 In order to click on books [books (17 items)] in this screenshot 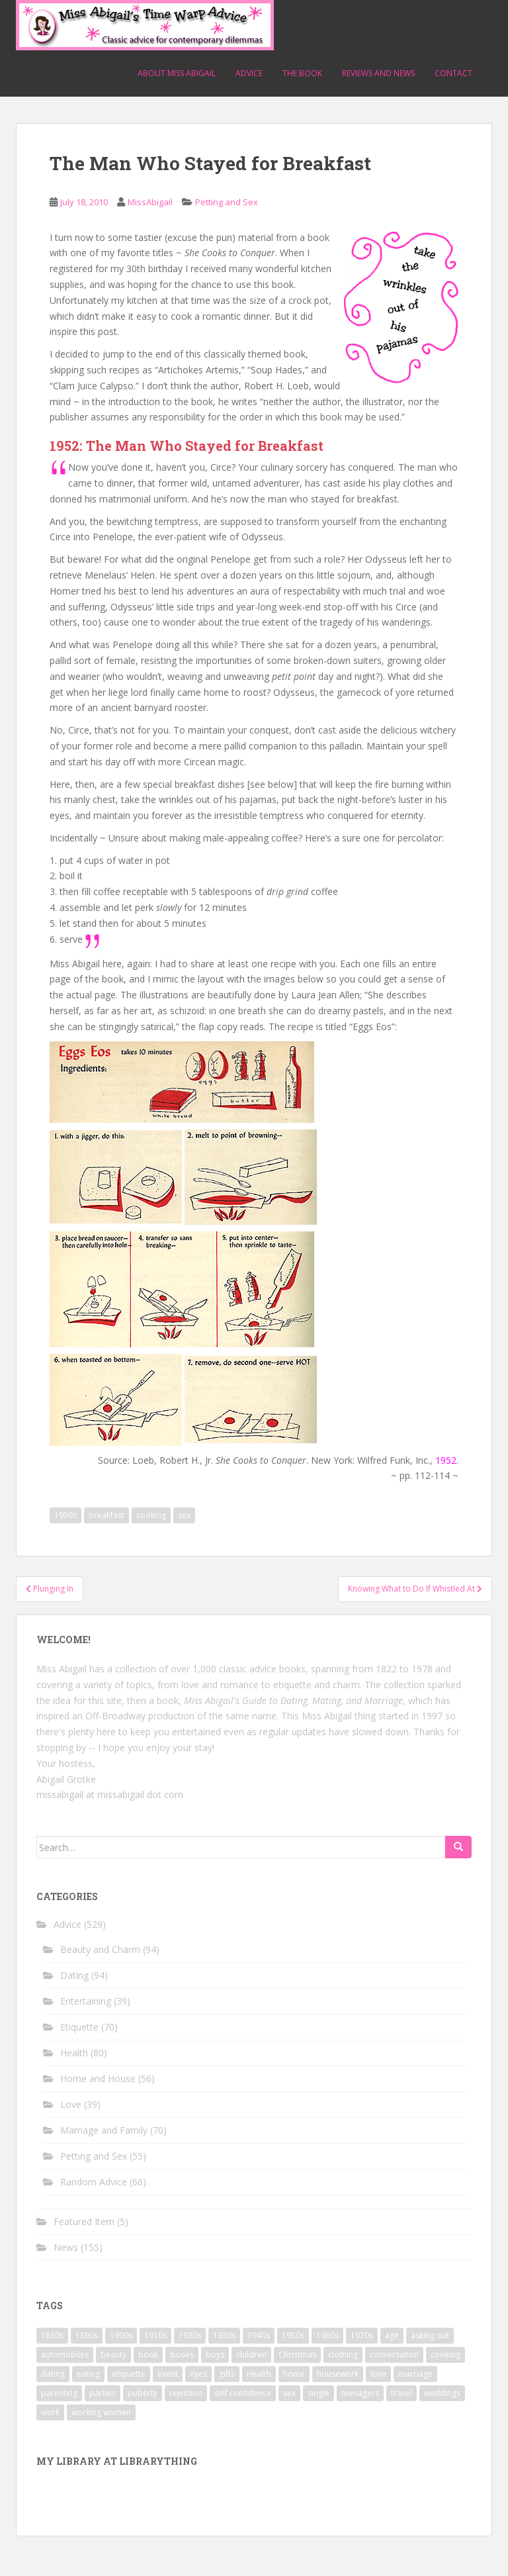, I will do `click(182, 2354)`.